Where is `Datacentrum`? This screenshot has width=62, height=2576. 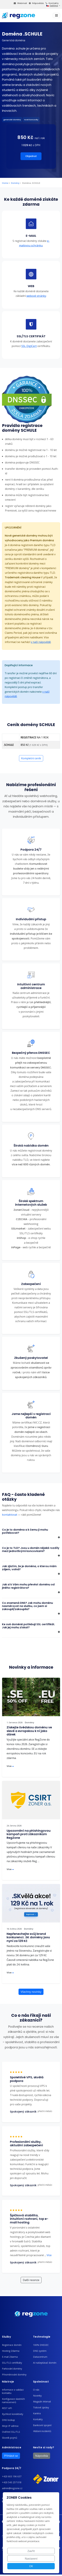 Datacentrum is located at coordinates (40, 2357).